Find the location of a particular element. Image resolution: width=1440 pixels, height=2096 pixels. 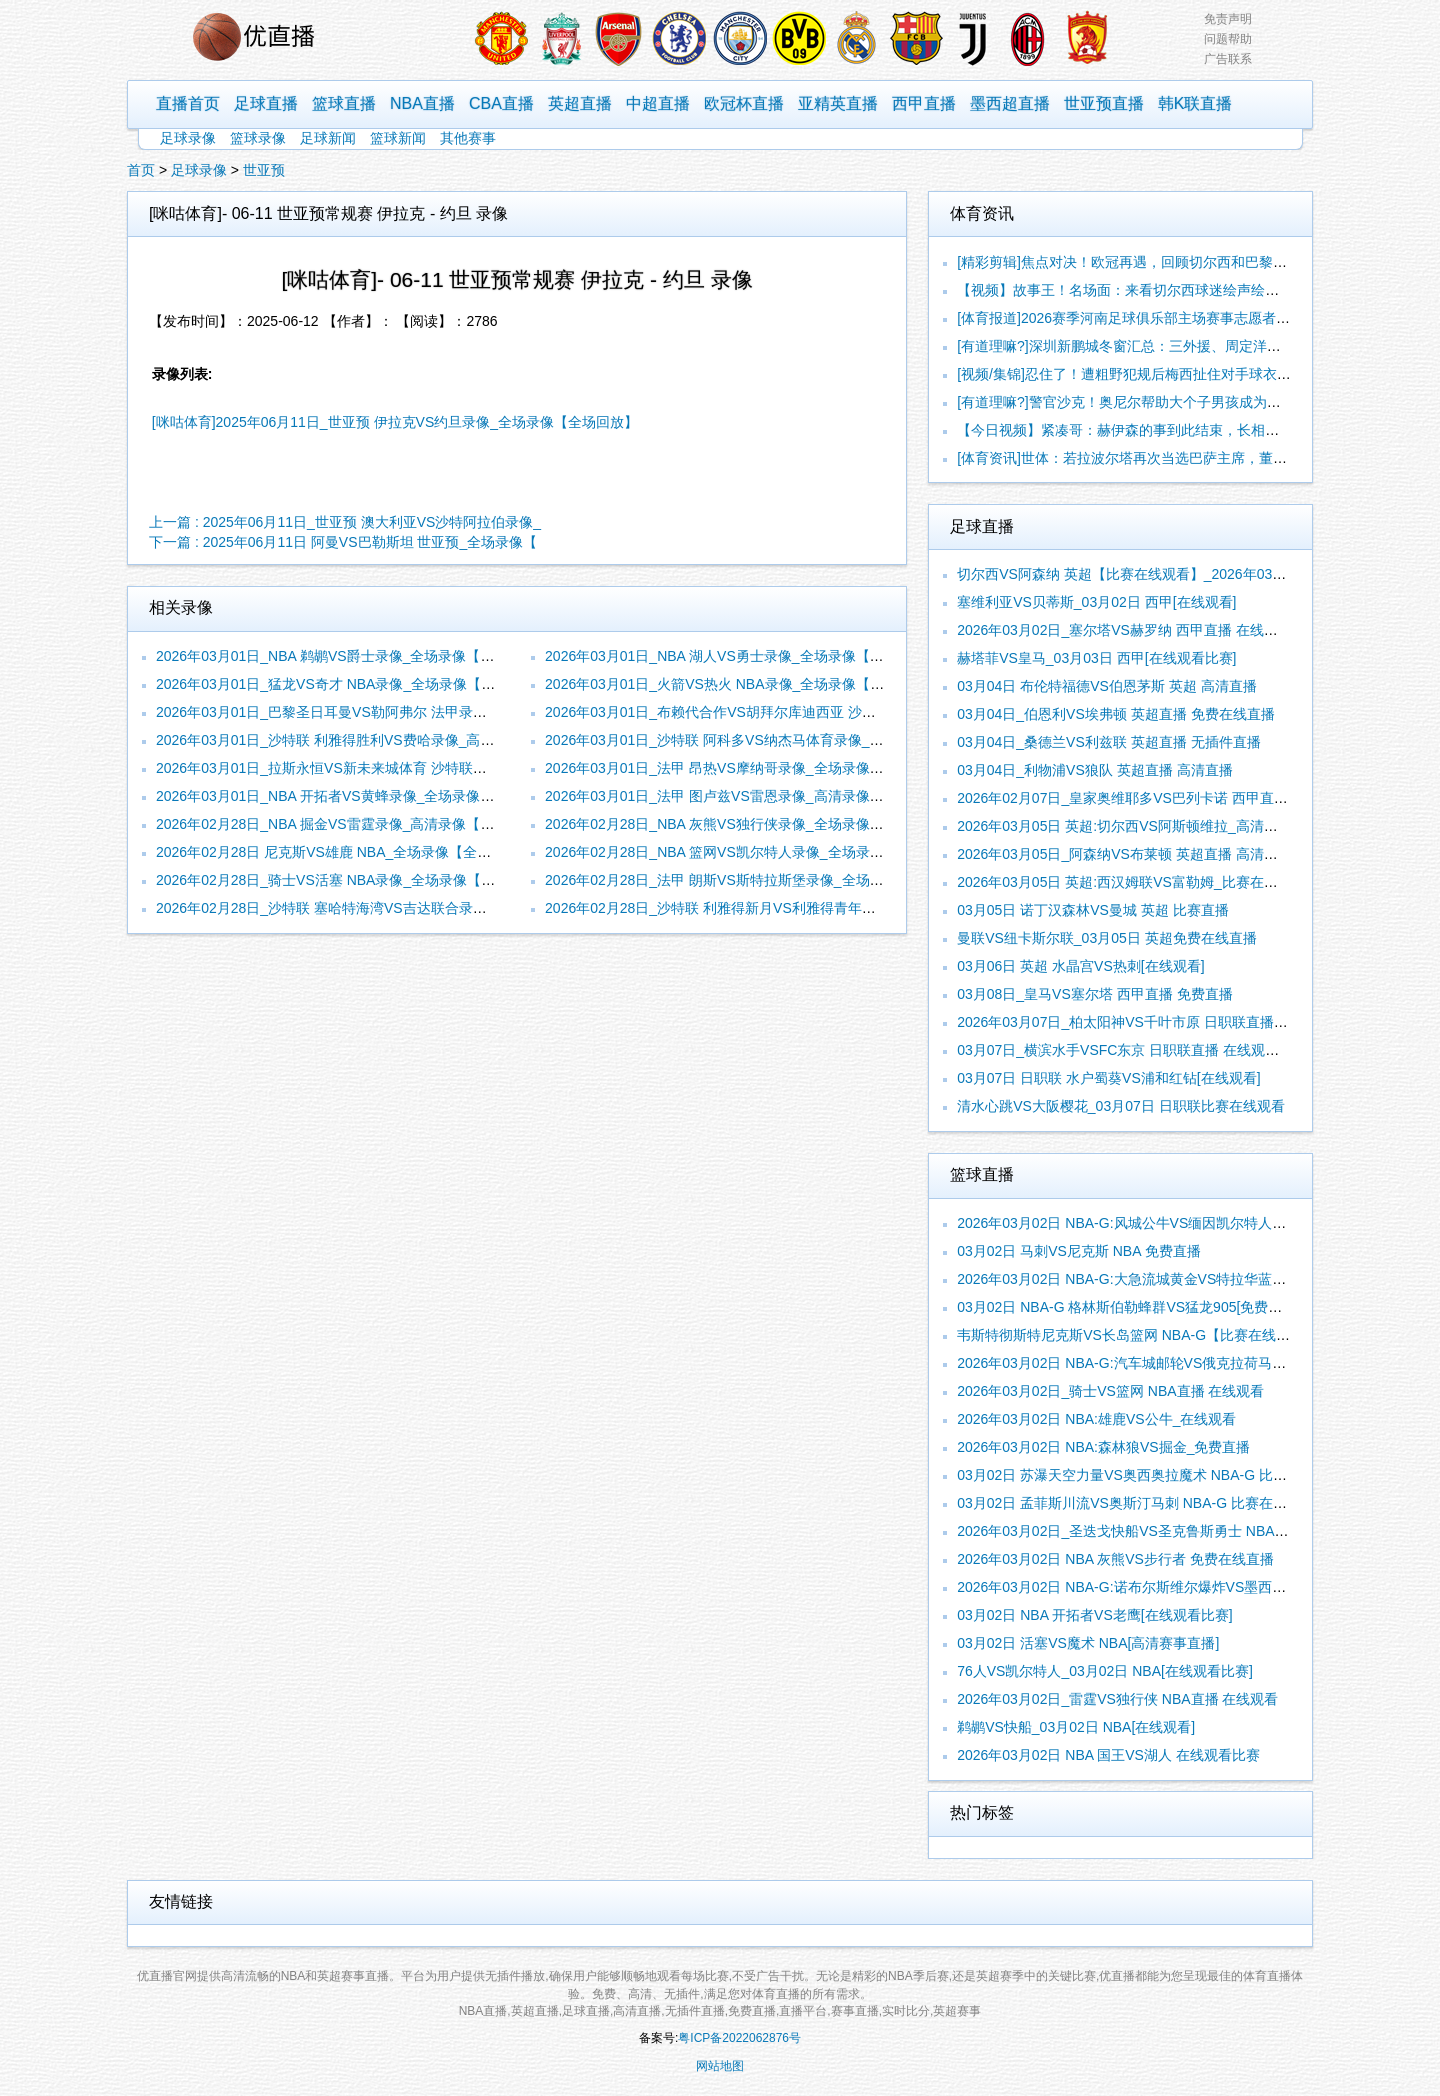

网站地图 is located at coordinates (720, 2066).